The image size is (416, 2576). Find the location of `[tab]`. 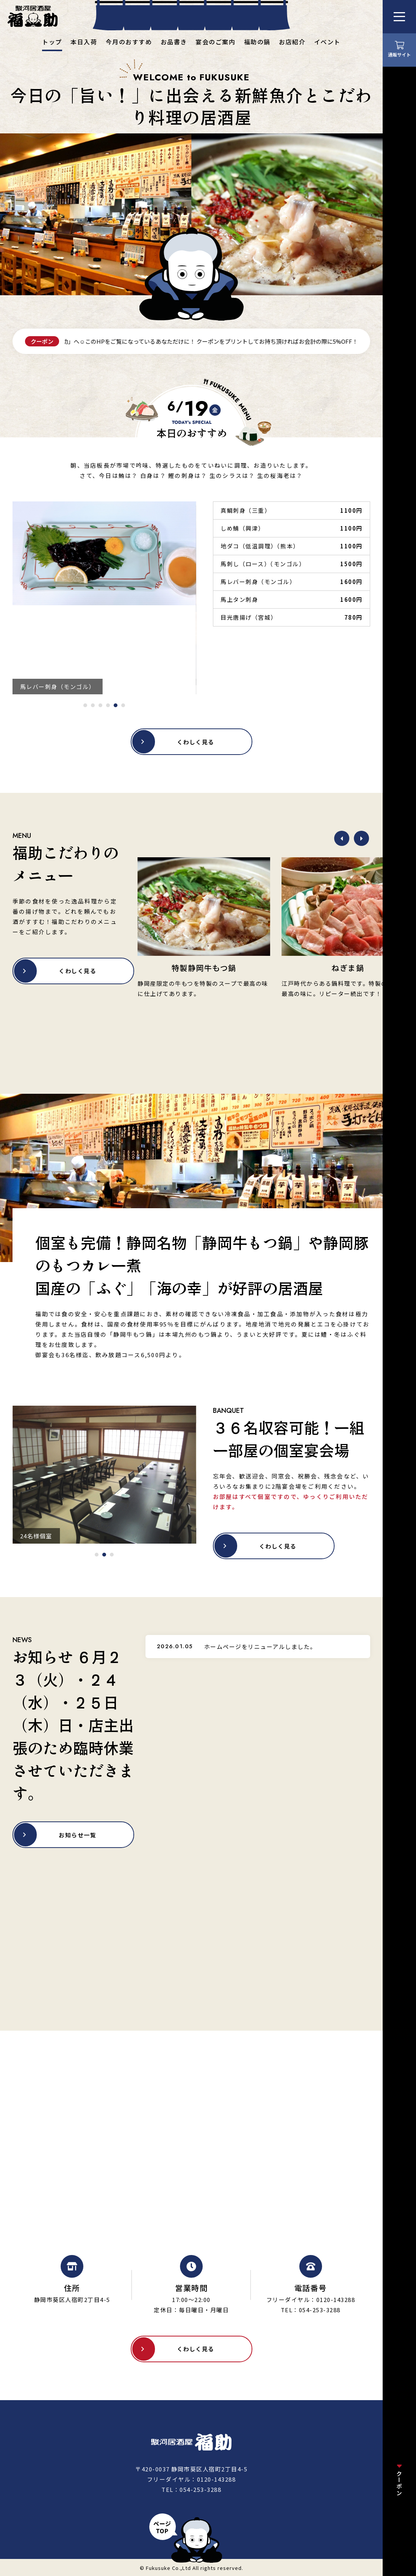

[tab] is located at coordinates (85, 705).